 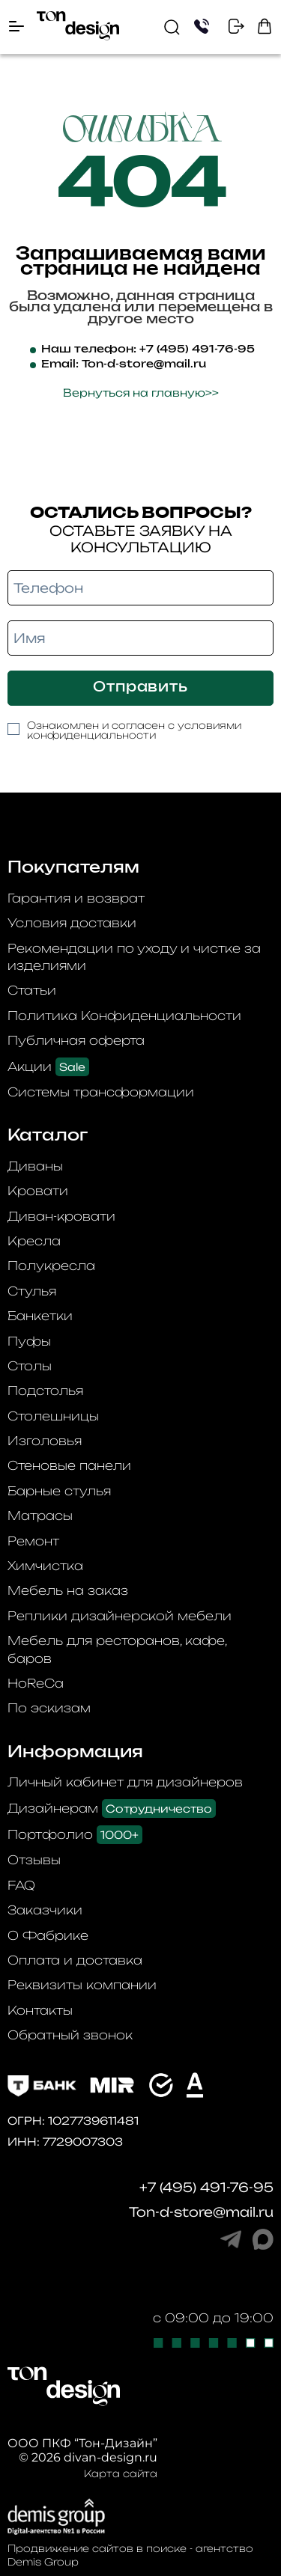 I want to click on Мебель для ресторанов, кафе, баров, so click(x=116, y=1649).